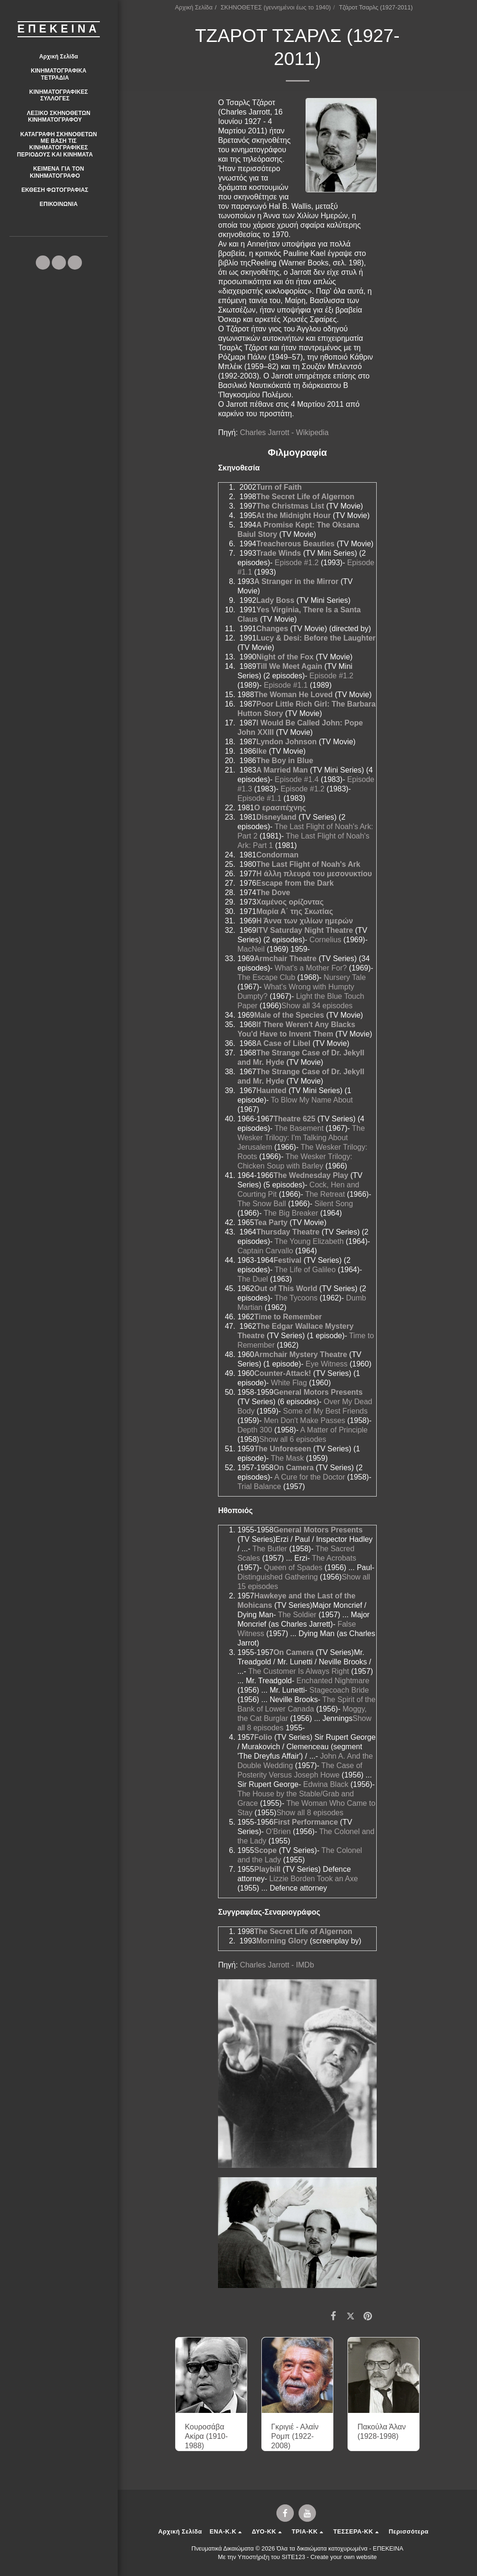 The image size is (477, 2576). Describe the element at coordinates (295, 883) in the screenshot. I see `Escape from the Dark` at that location.